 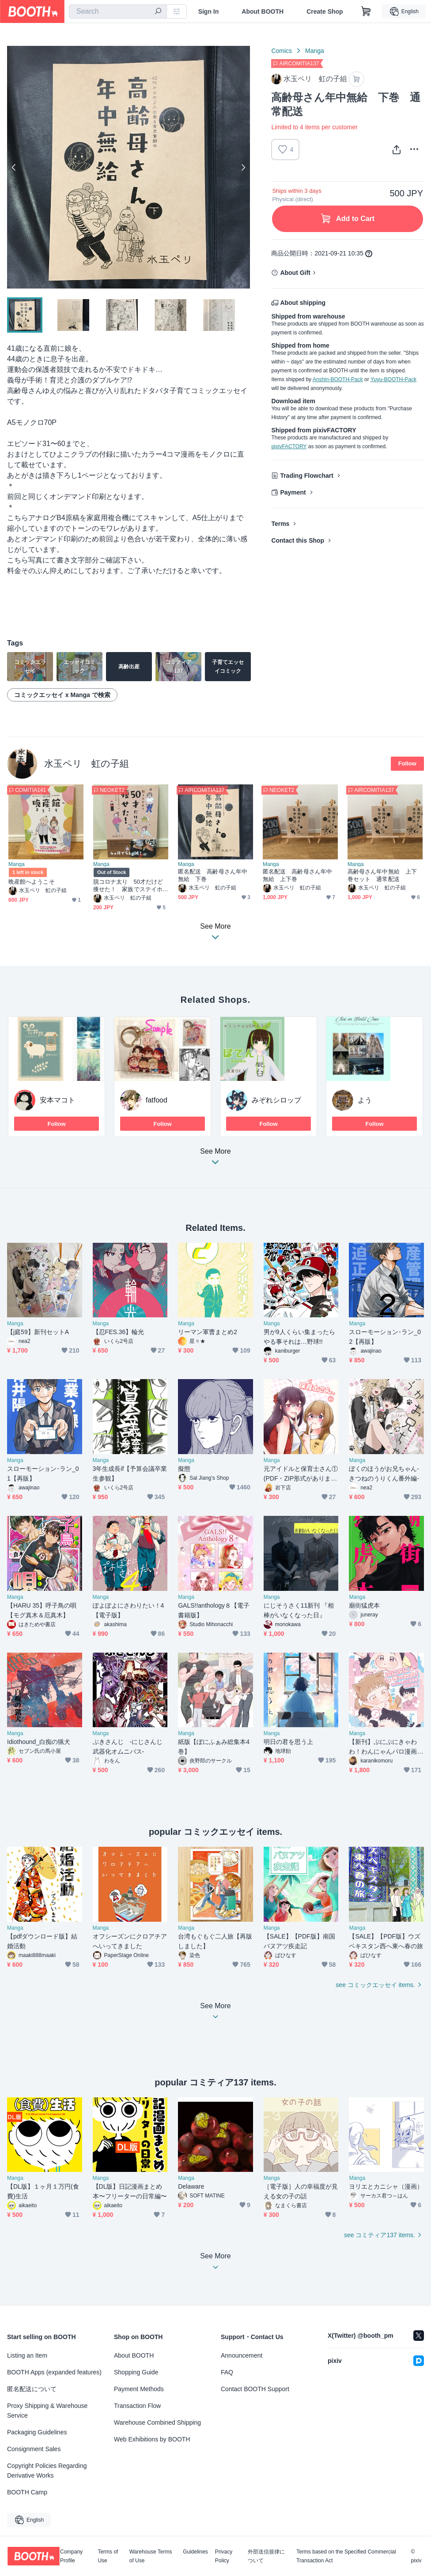 I want to click on Manga, so click(x=314, y=50).